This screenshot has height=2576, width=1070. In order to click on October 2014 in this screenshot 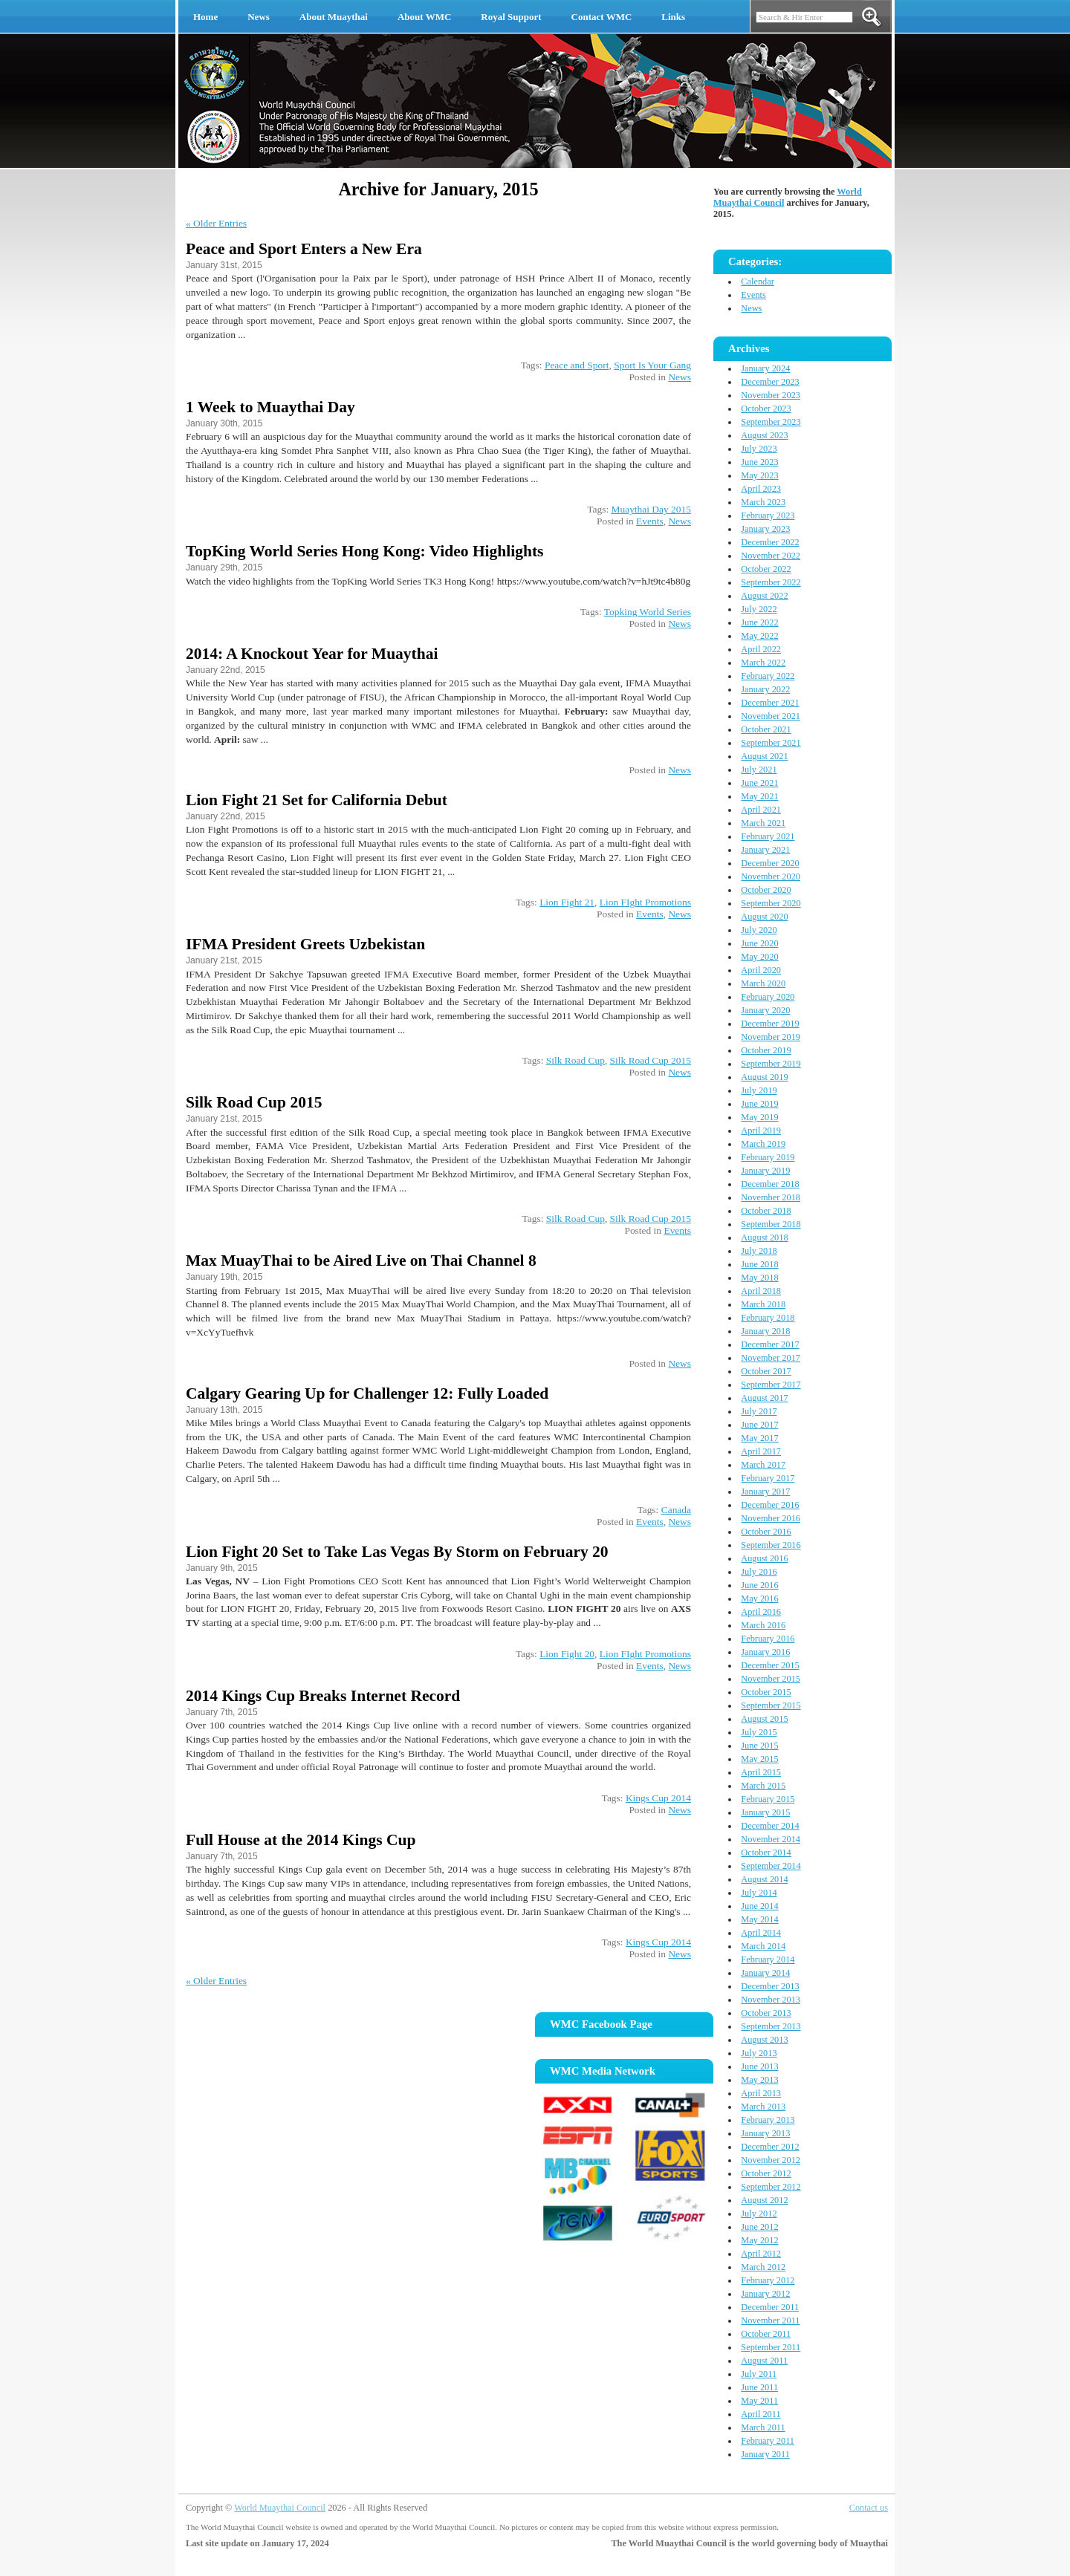, I will do `click(766, 1852)`.